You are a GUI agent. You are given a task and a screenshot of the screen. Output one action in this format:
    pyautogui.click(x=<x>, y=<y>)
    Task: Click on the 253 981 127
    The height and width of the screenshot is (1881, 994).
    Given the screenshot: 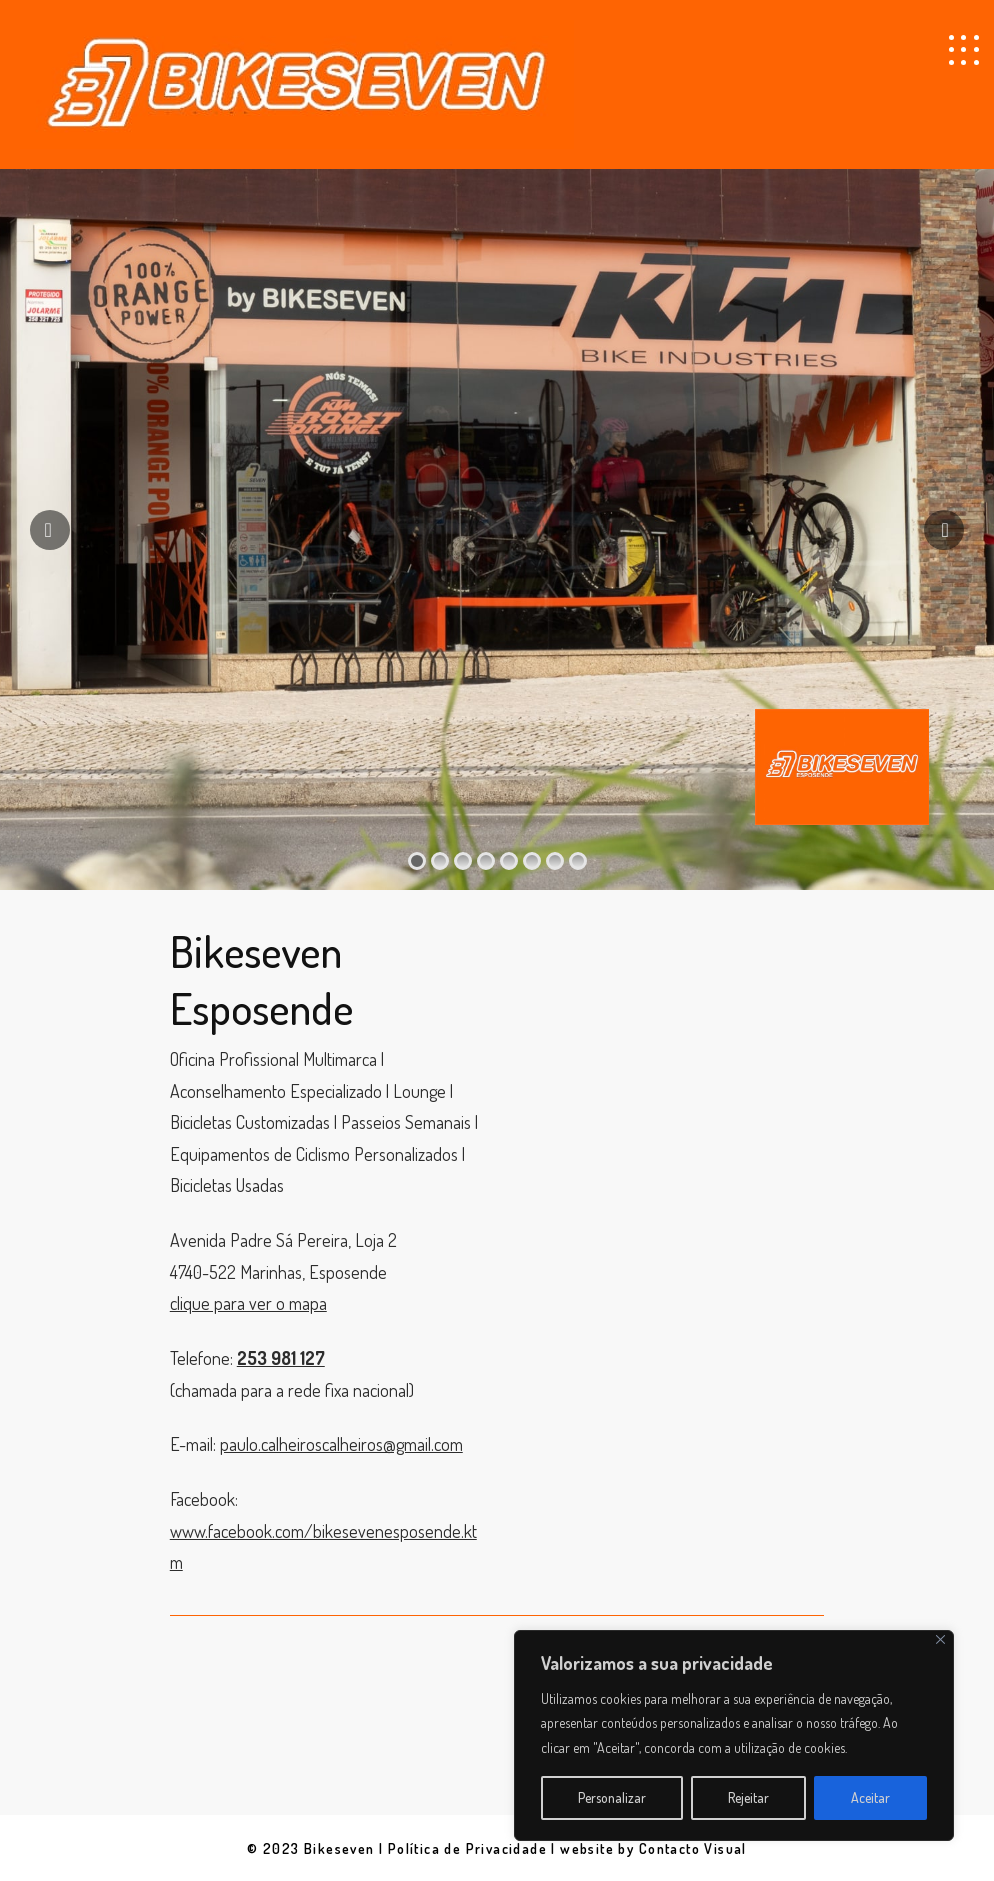 What is the action you would take?
    pyautogui.click(x=281, y=1358)
    